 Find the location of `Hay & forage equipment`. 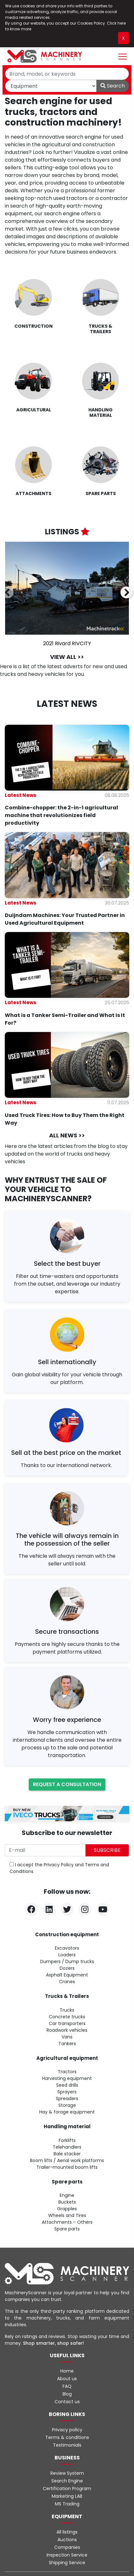

Hay & forage equipment is located at coordinates (67, 2112).